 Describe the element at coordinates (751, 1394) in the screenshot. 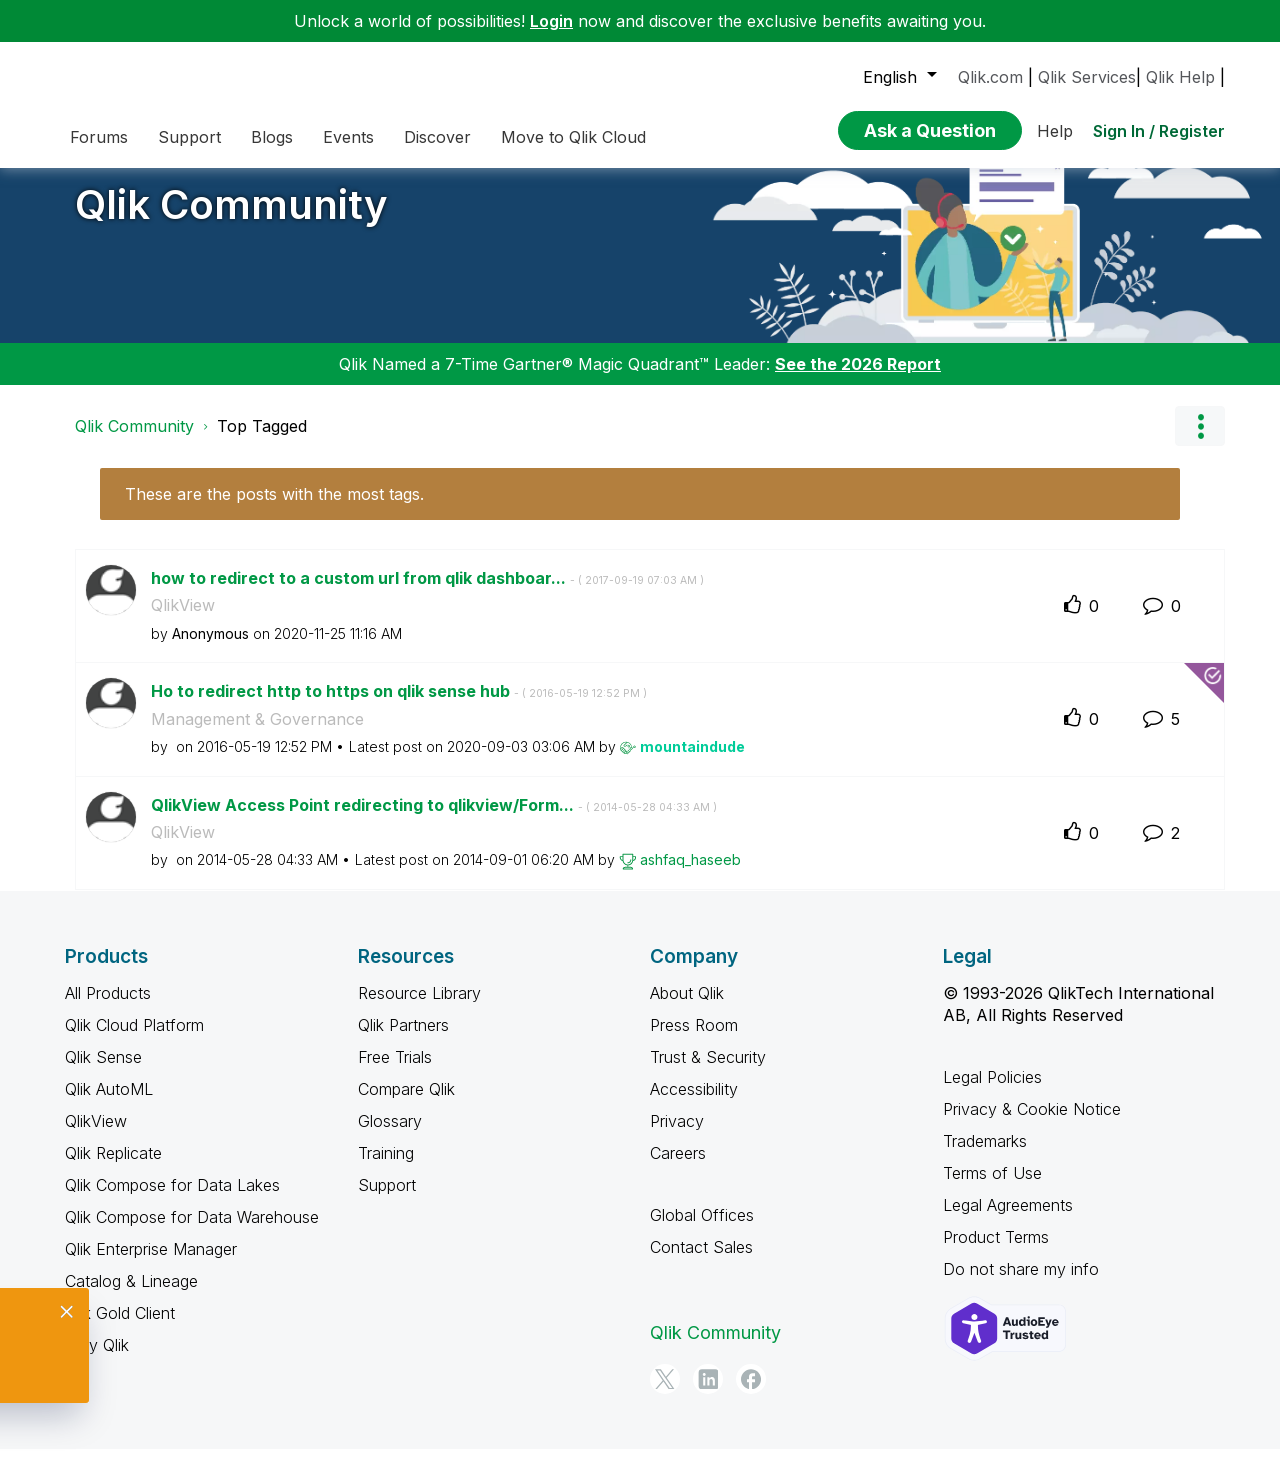

I see `[Facebook]` at that location.